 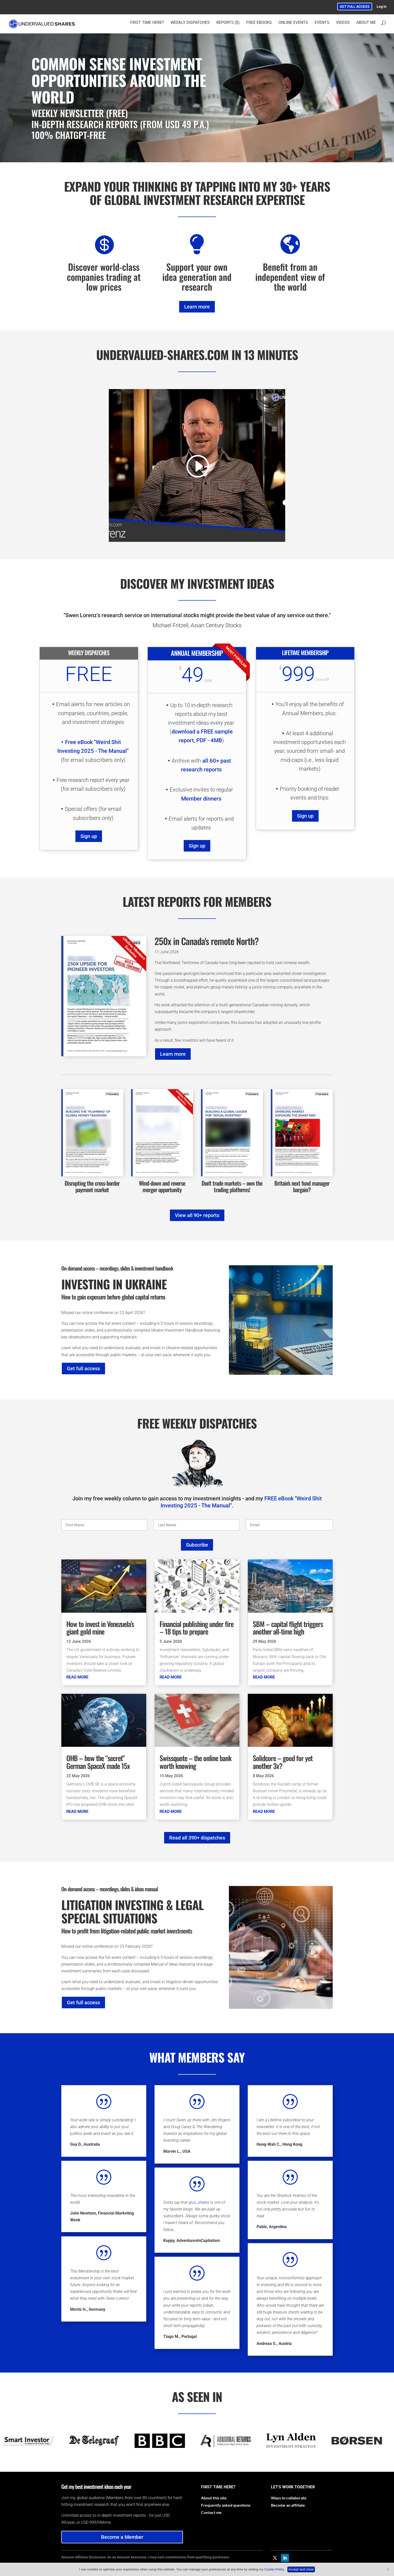 What do you see at coordinates (214, 2497) in the screenshot?
I see `About this site` at bounding box center [214, 2497].